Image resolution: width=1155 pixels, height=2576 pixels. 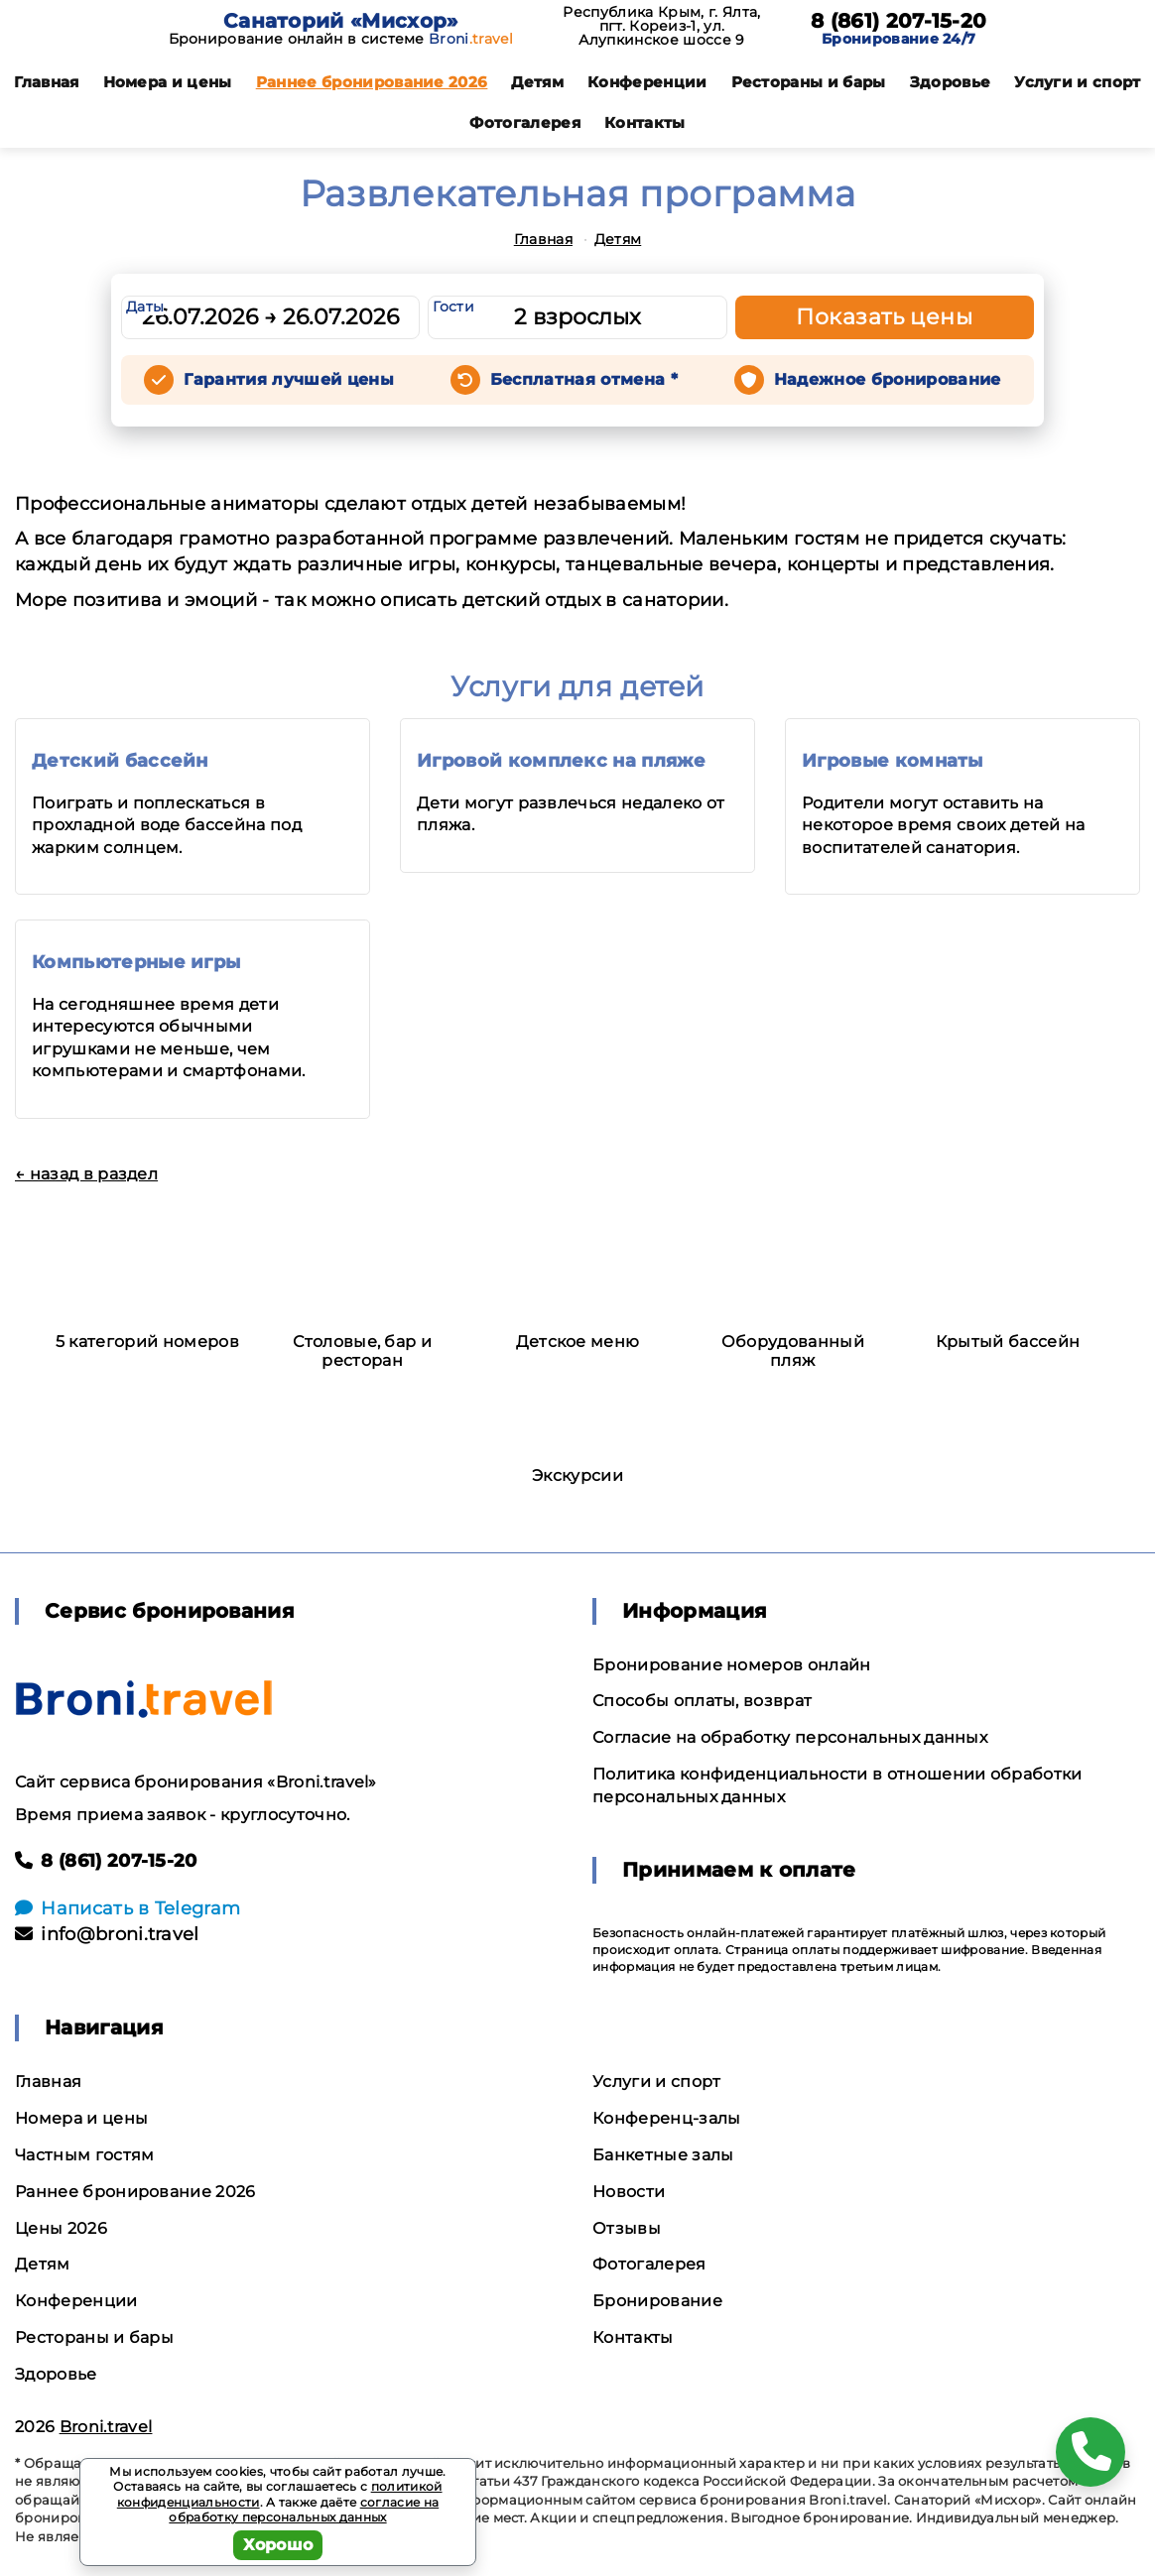 What do you see at coordinates (106, 2426) in the screenshot?
I see `Broni.travel` at bounding box center [106, 2426].